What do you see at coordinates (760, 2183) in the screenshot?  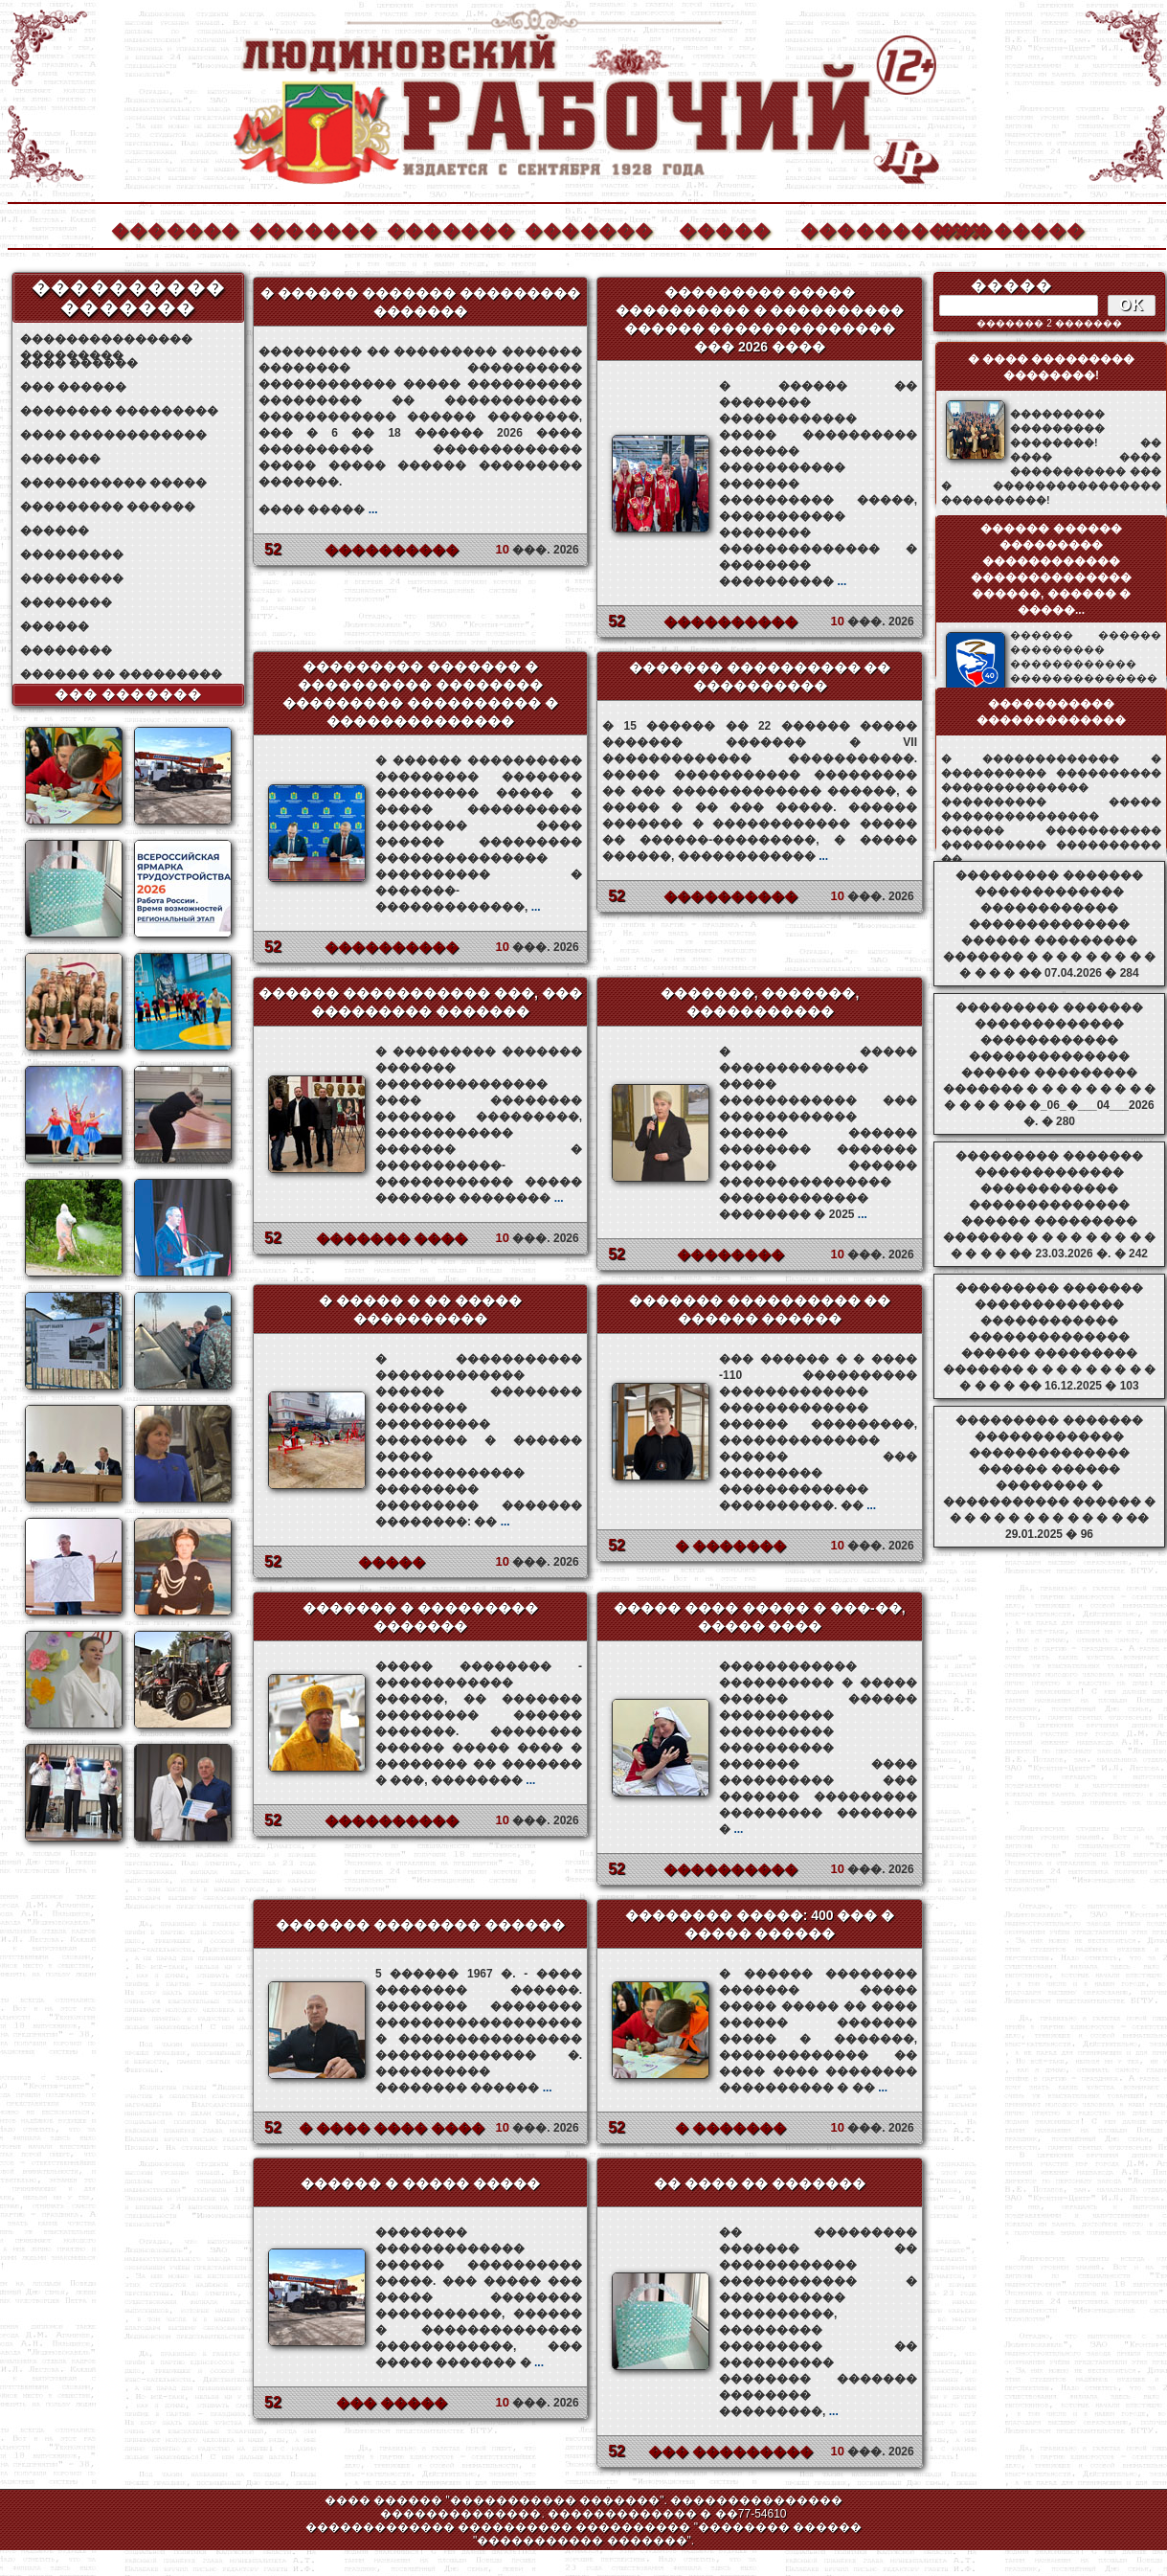 I see `�� ���� �� �������` at bounding box center [760, 2183].